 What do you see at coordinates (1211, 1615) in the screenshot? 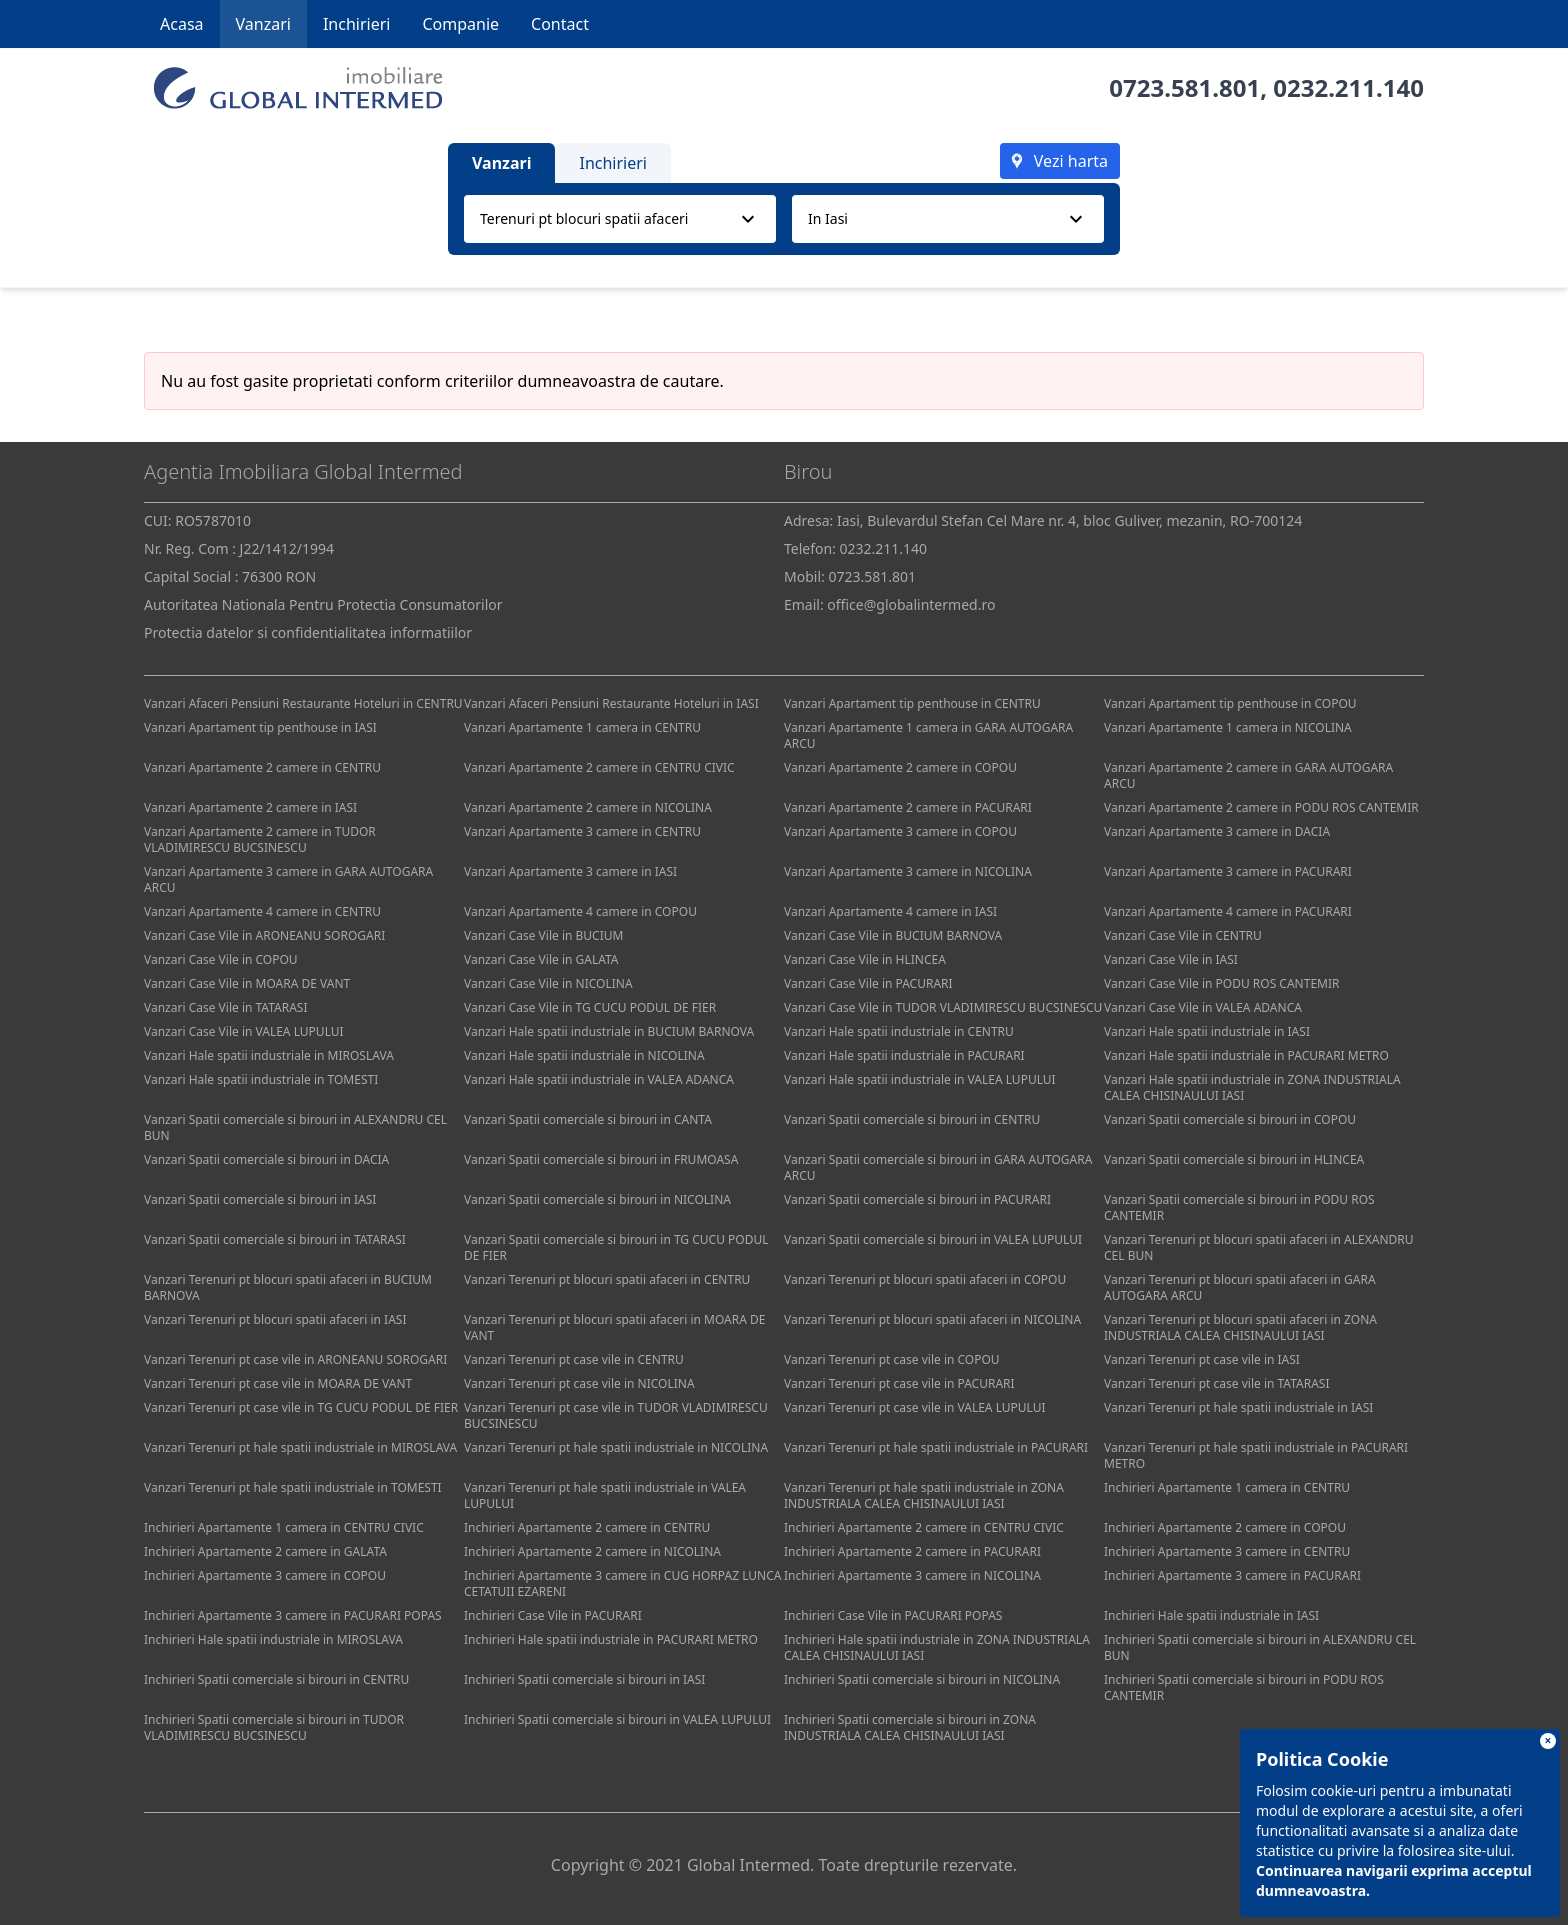
I see `Inchirieri Hale spatii industriale in IASI` at bounding box center [1211, 1615].